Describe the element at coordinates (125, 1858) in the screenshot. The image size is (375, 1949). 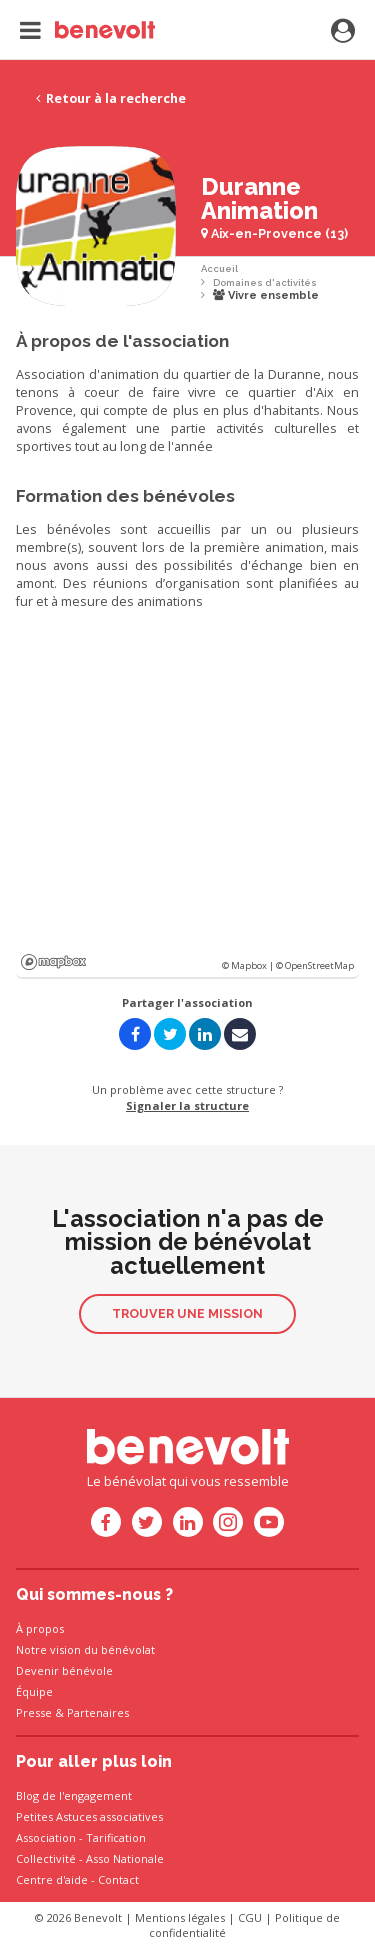
I see `Asso Nationale` at that location.